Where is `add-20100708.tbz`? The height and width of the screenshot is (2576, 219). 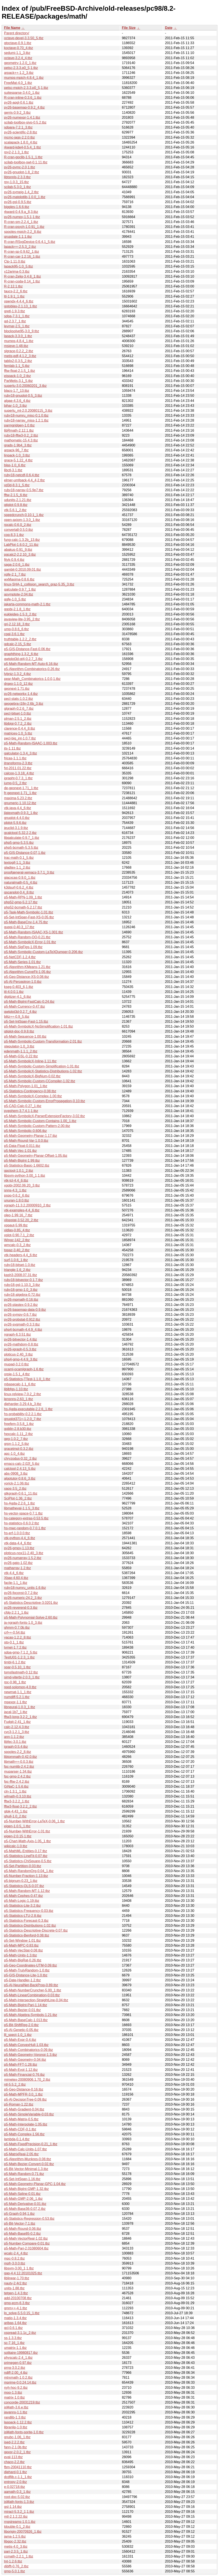 add-20100708.tbz is located at coordinates (18, 2298).